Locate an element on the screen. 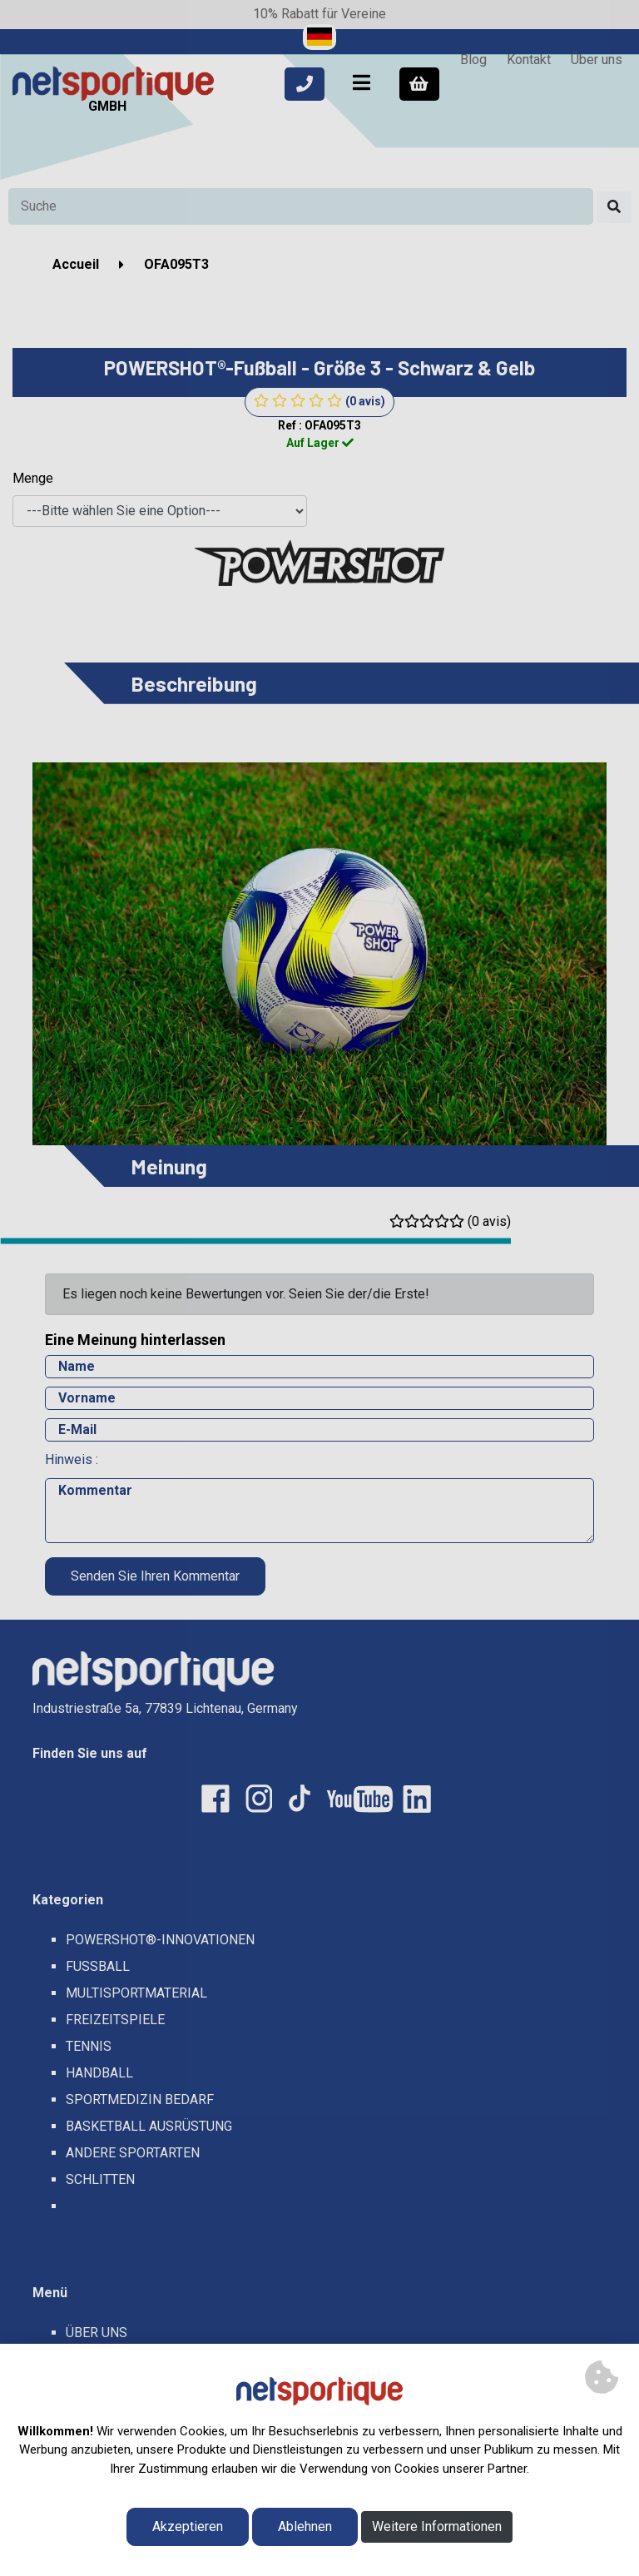 The image size is (639, 2576). Weitere Informationen is located at coordinates (437, 2526).